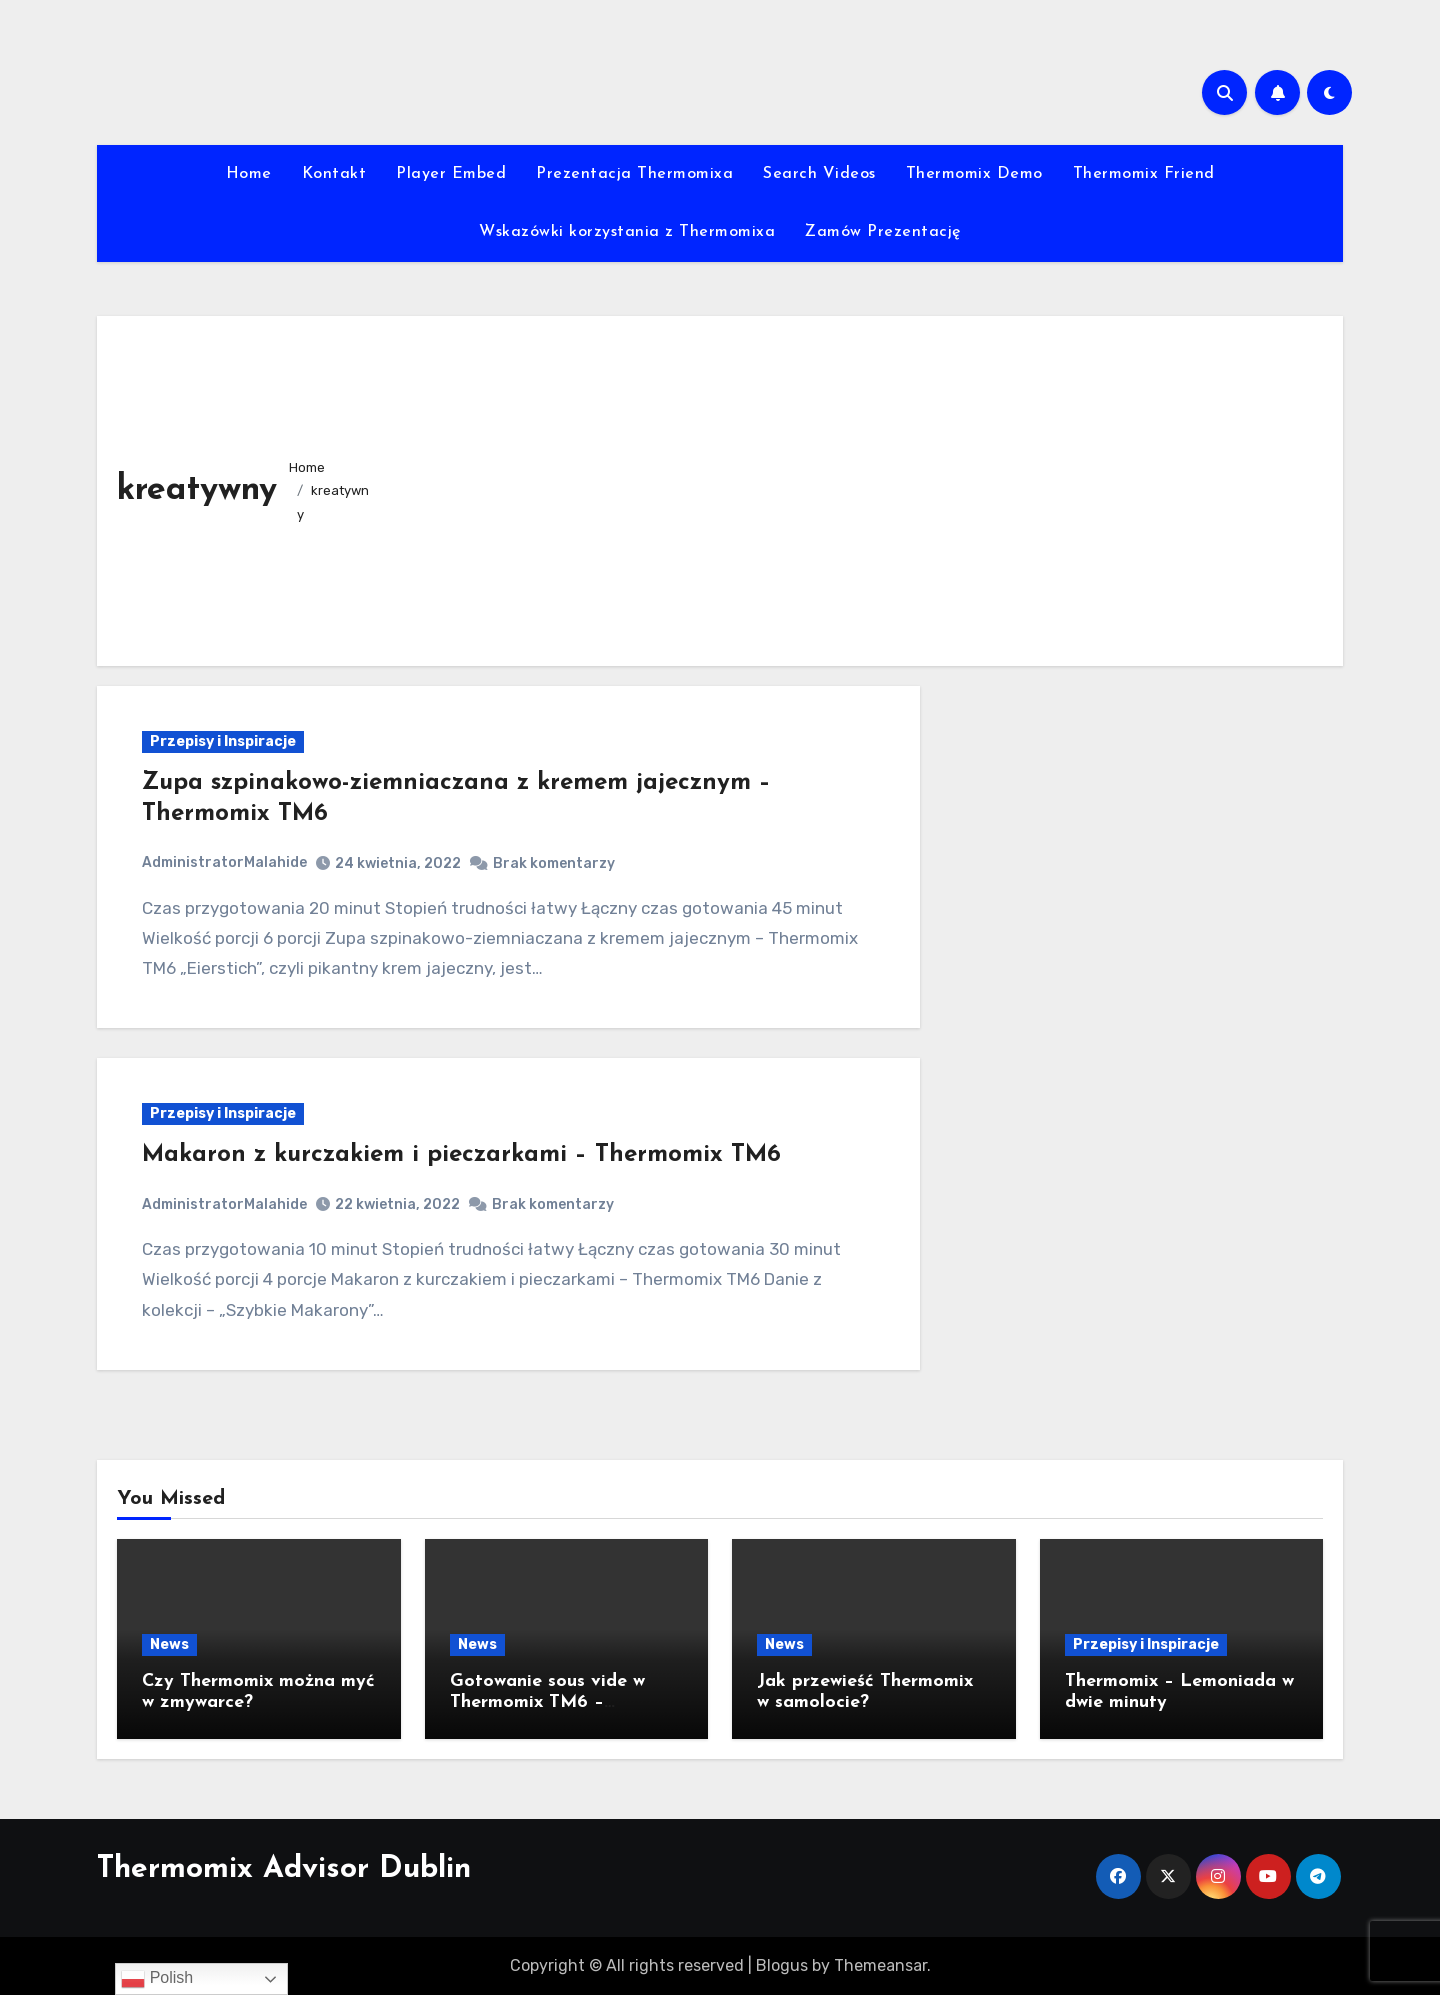 This screenshot has height=1995, width=1440. I want to click on AdministratorMalahide, so click(224, 862).